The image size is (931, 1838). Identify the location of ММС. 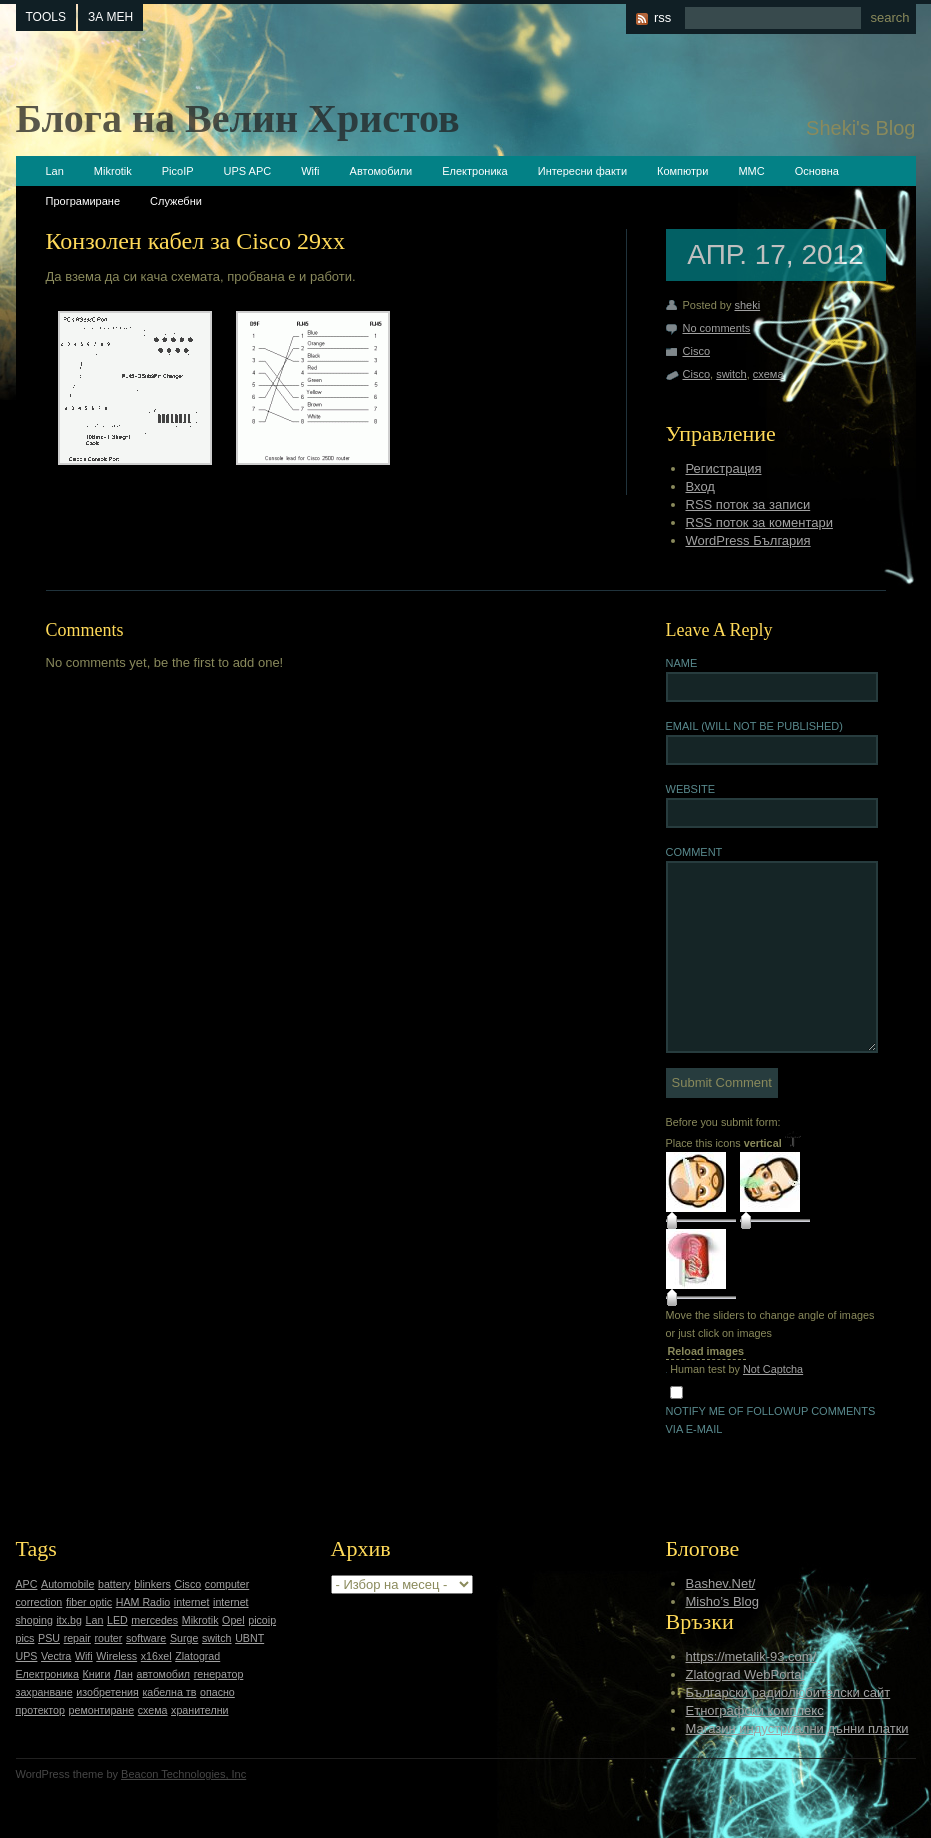
(751, 171).